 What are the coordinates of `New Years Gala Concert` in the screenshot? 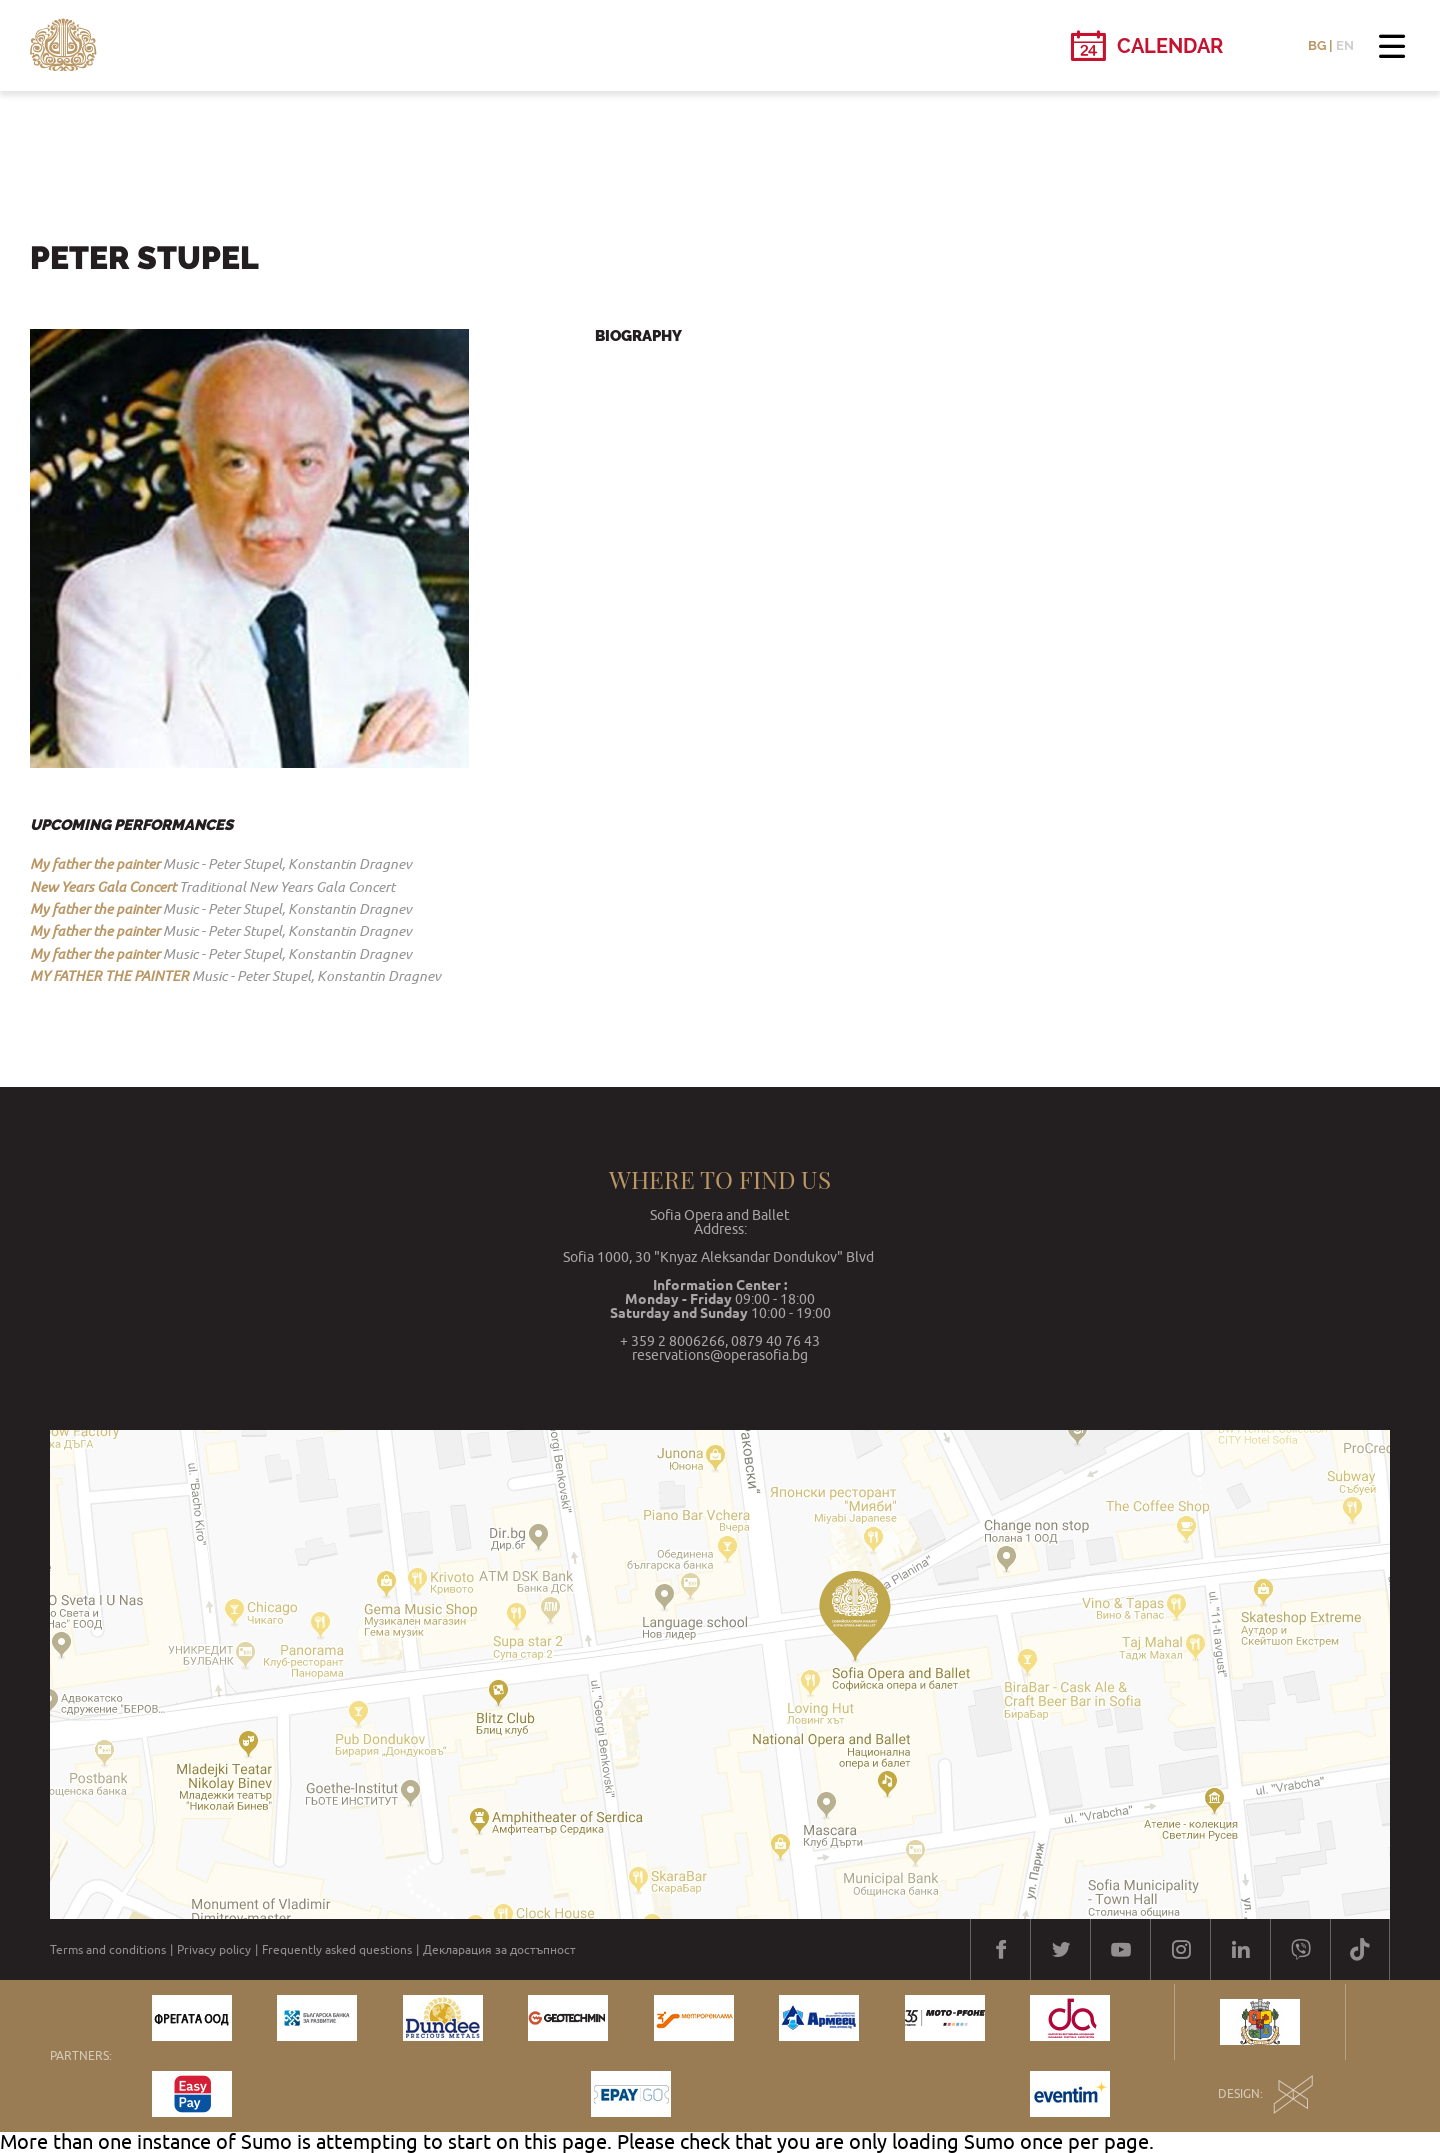 It's located at (103, 887).